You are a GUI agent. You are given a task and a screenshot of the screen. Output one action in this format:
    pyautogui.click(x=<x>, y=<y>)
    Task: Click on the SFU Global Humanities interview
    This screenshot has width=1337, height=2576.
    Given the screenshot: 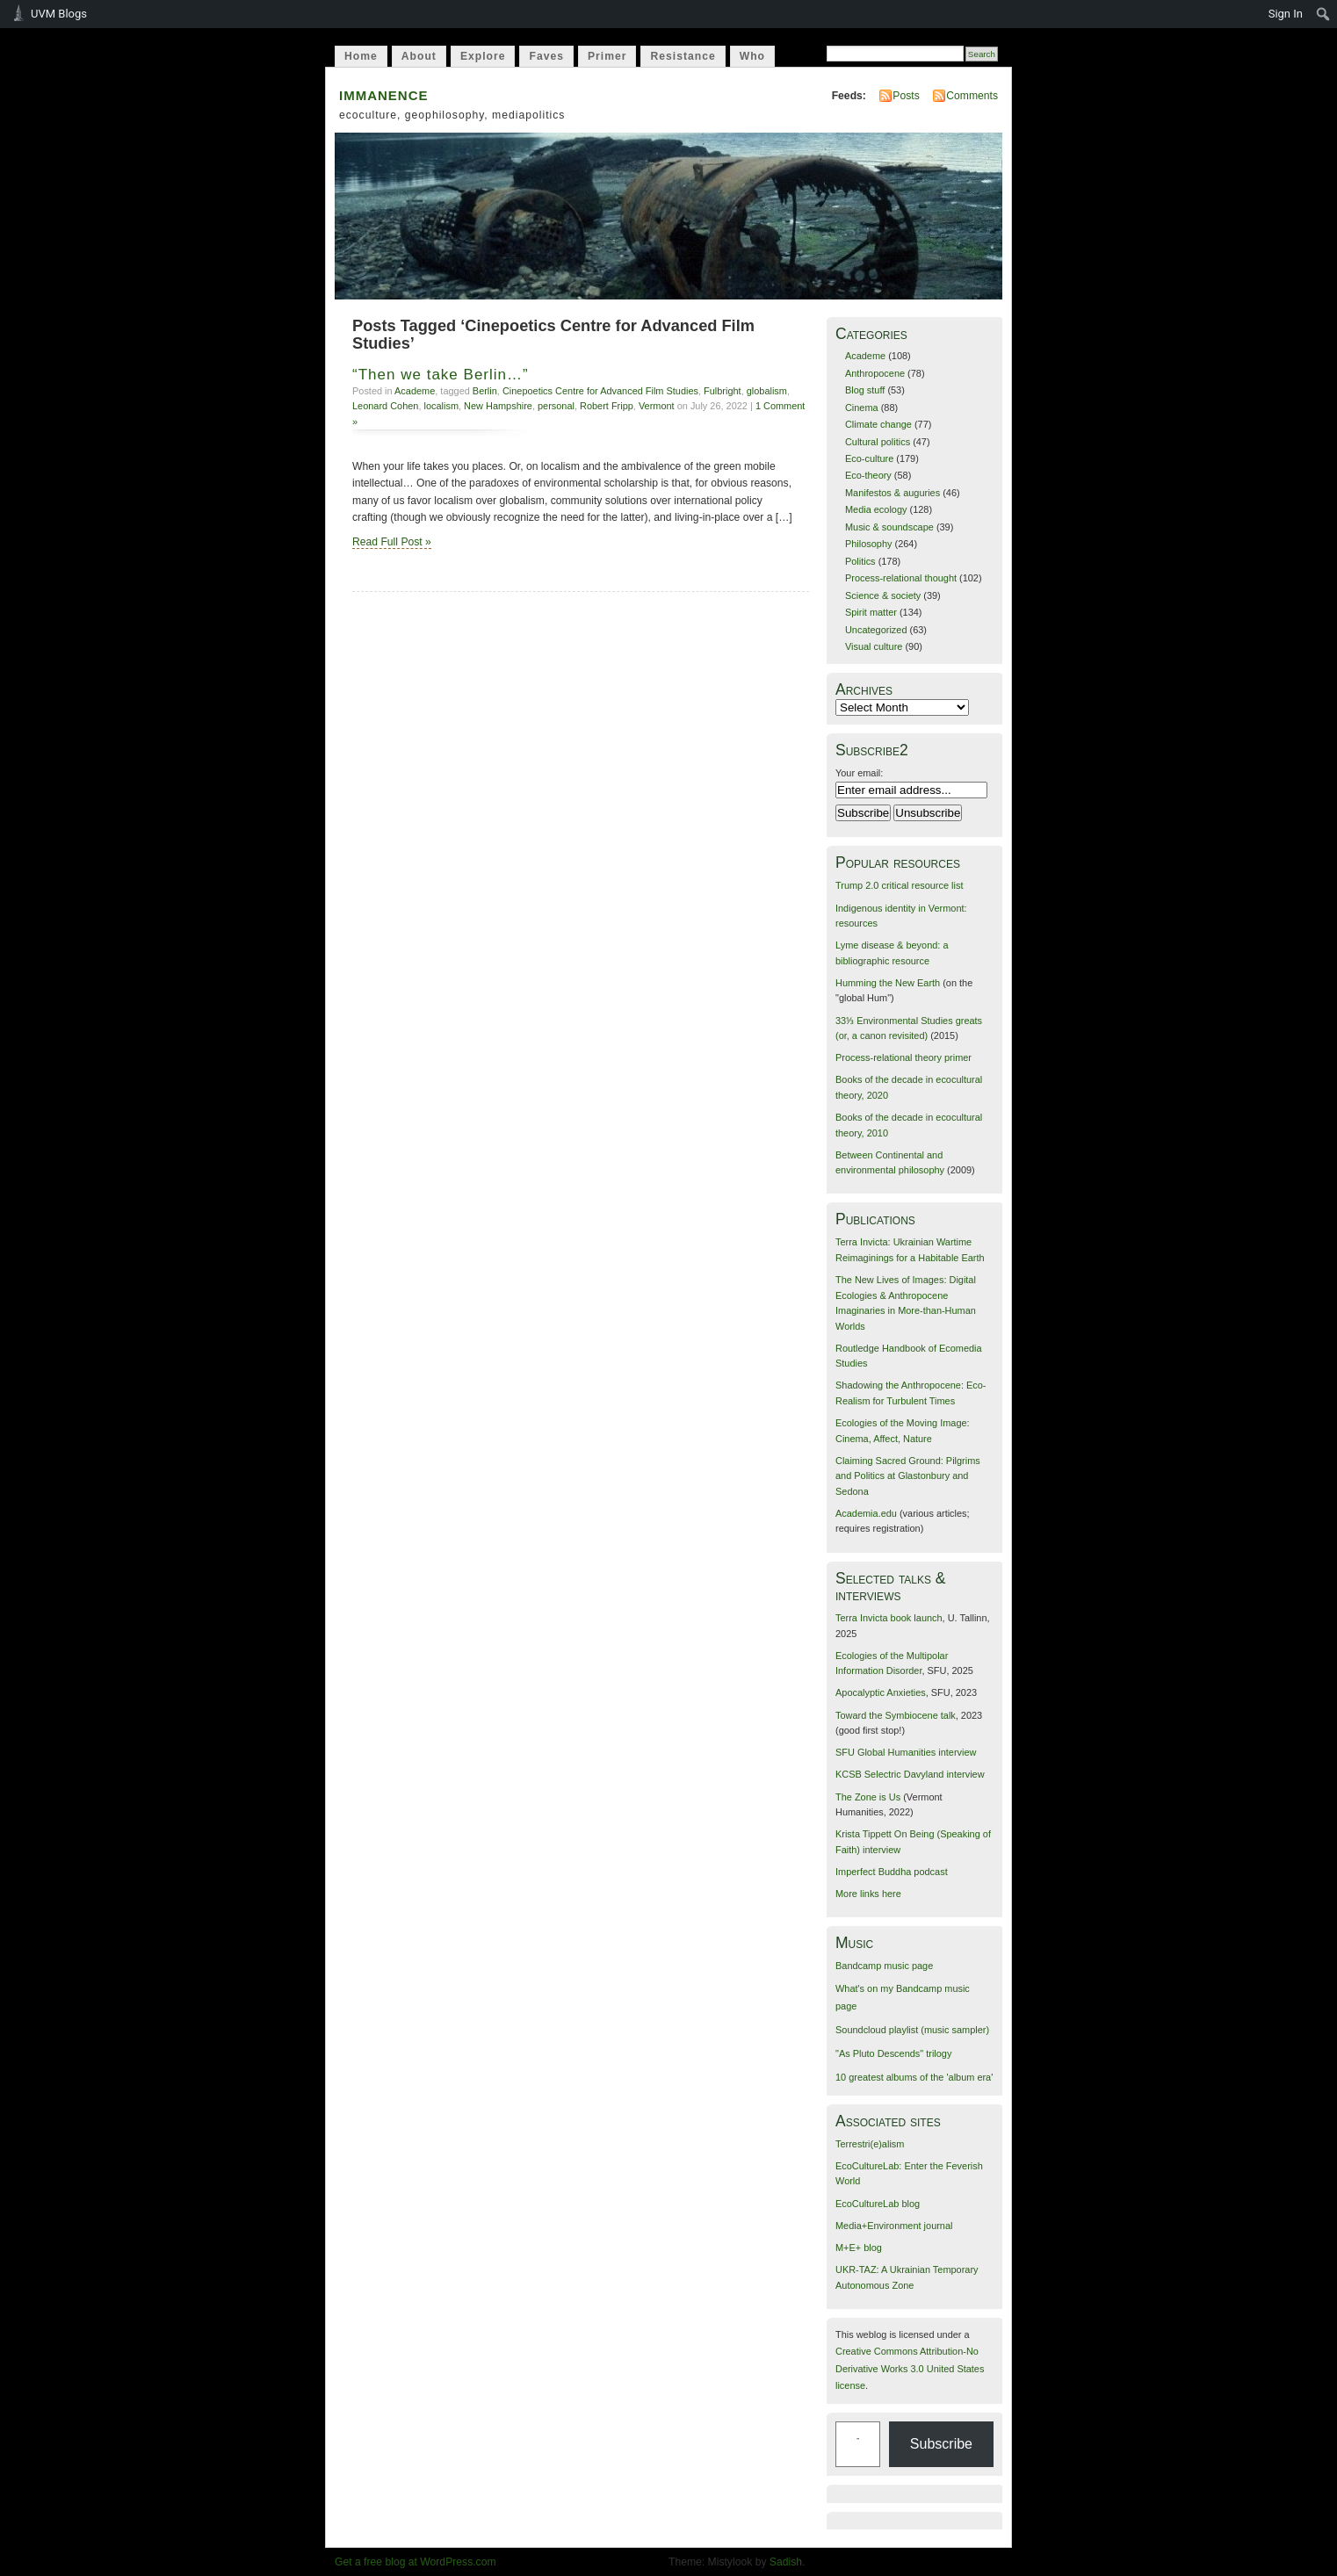 What is the action you would take?
    pyautogui.click(x=905, y=1752)
    